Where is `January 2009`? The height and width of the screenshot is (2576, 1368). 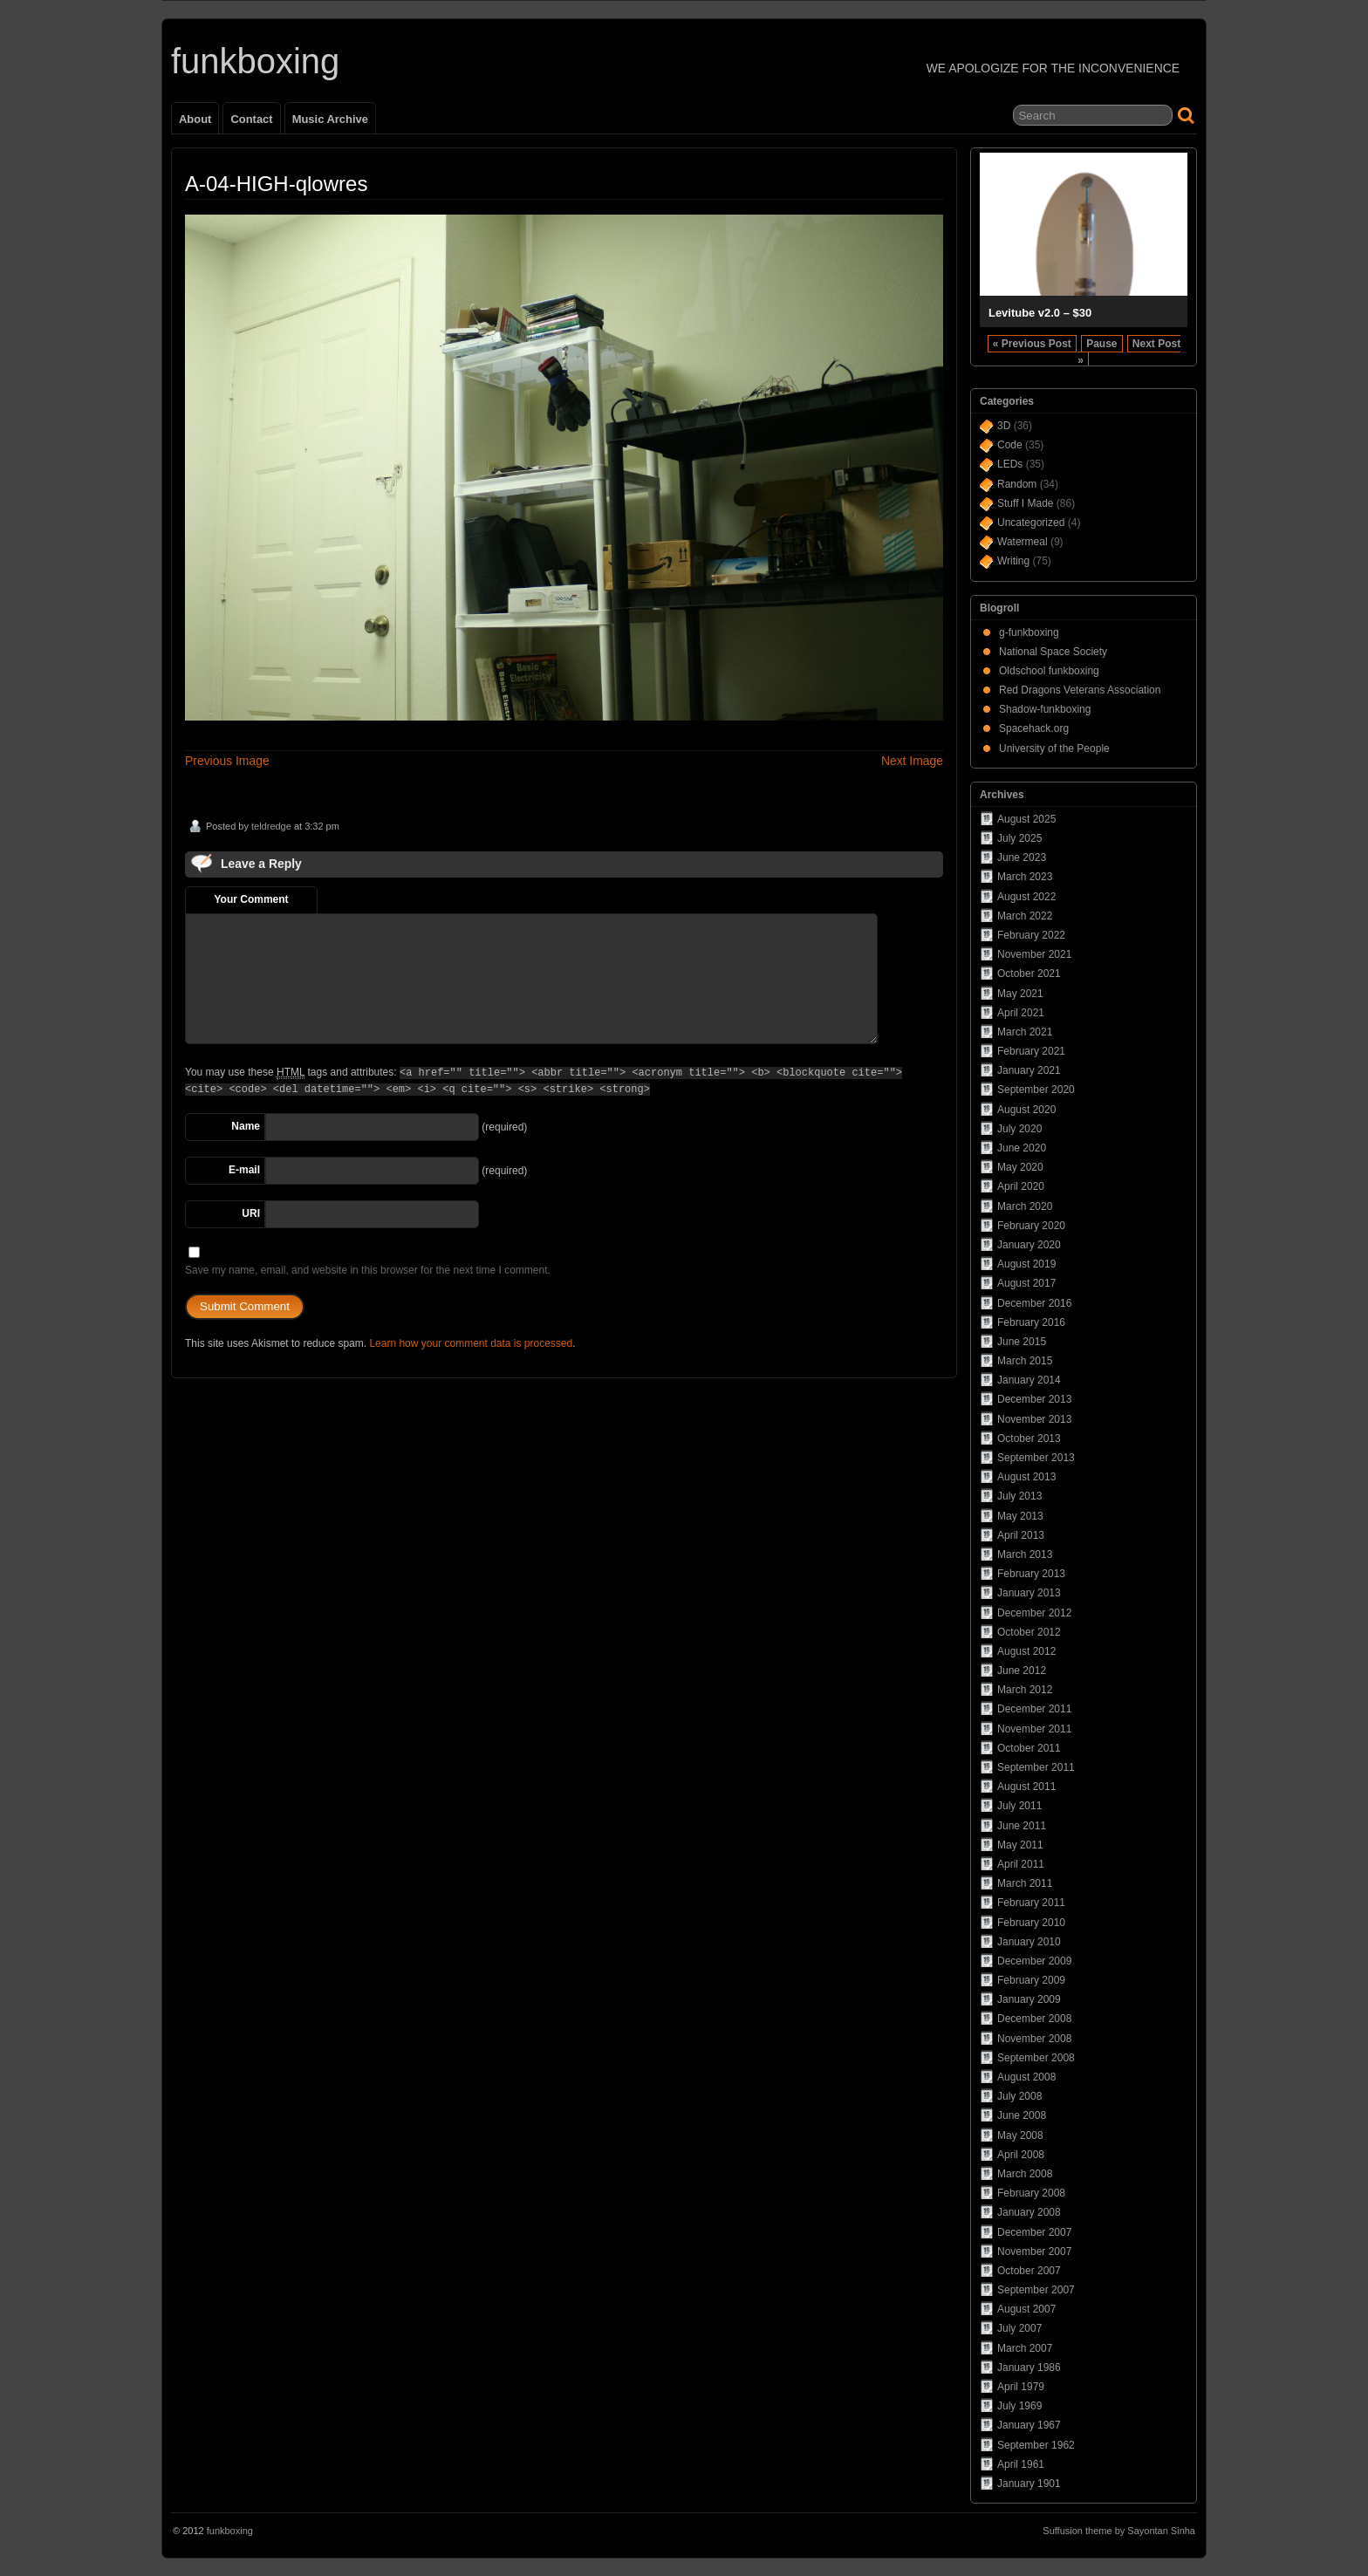
January 2009 is located at coordinates (1029, 1999).